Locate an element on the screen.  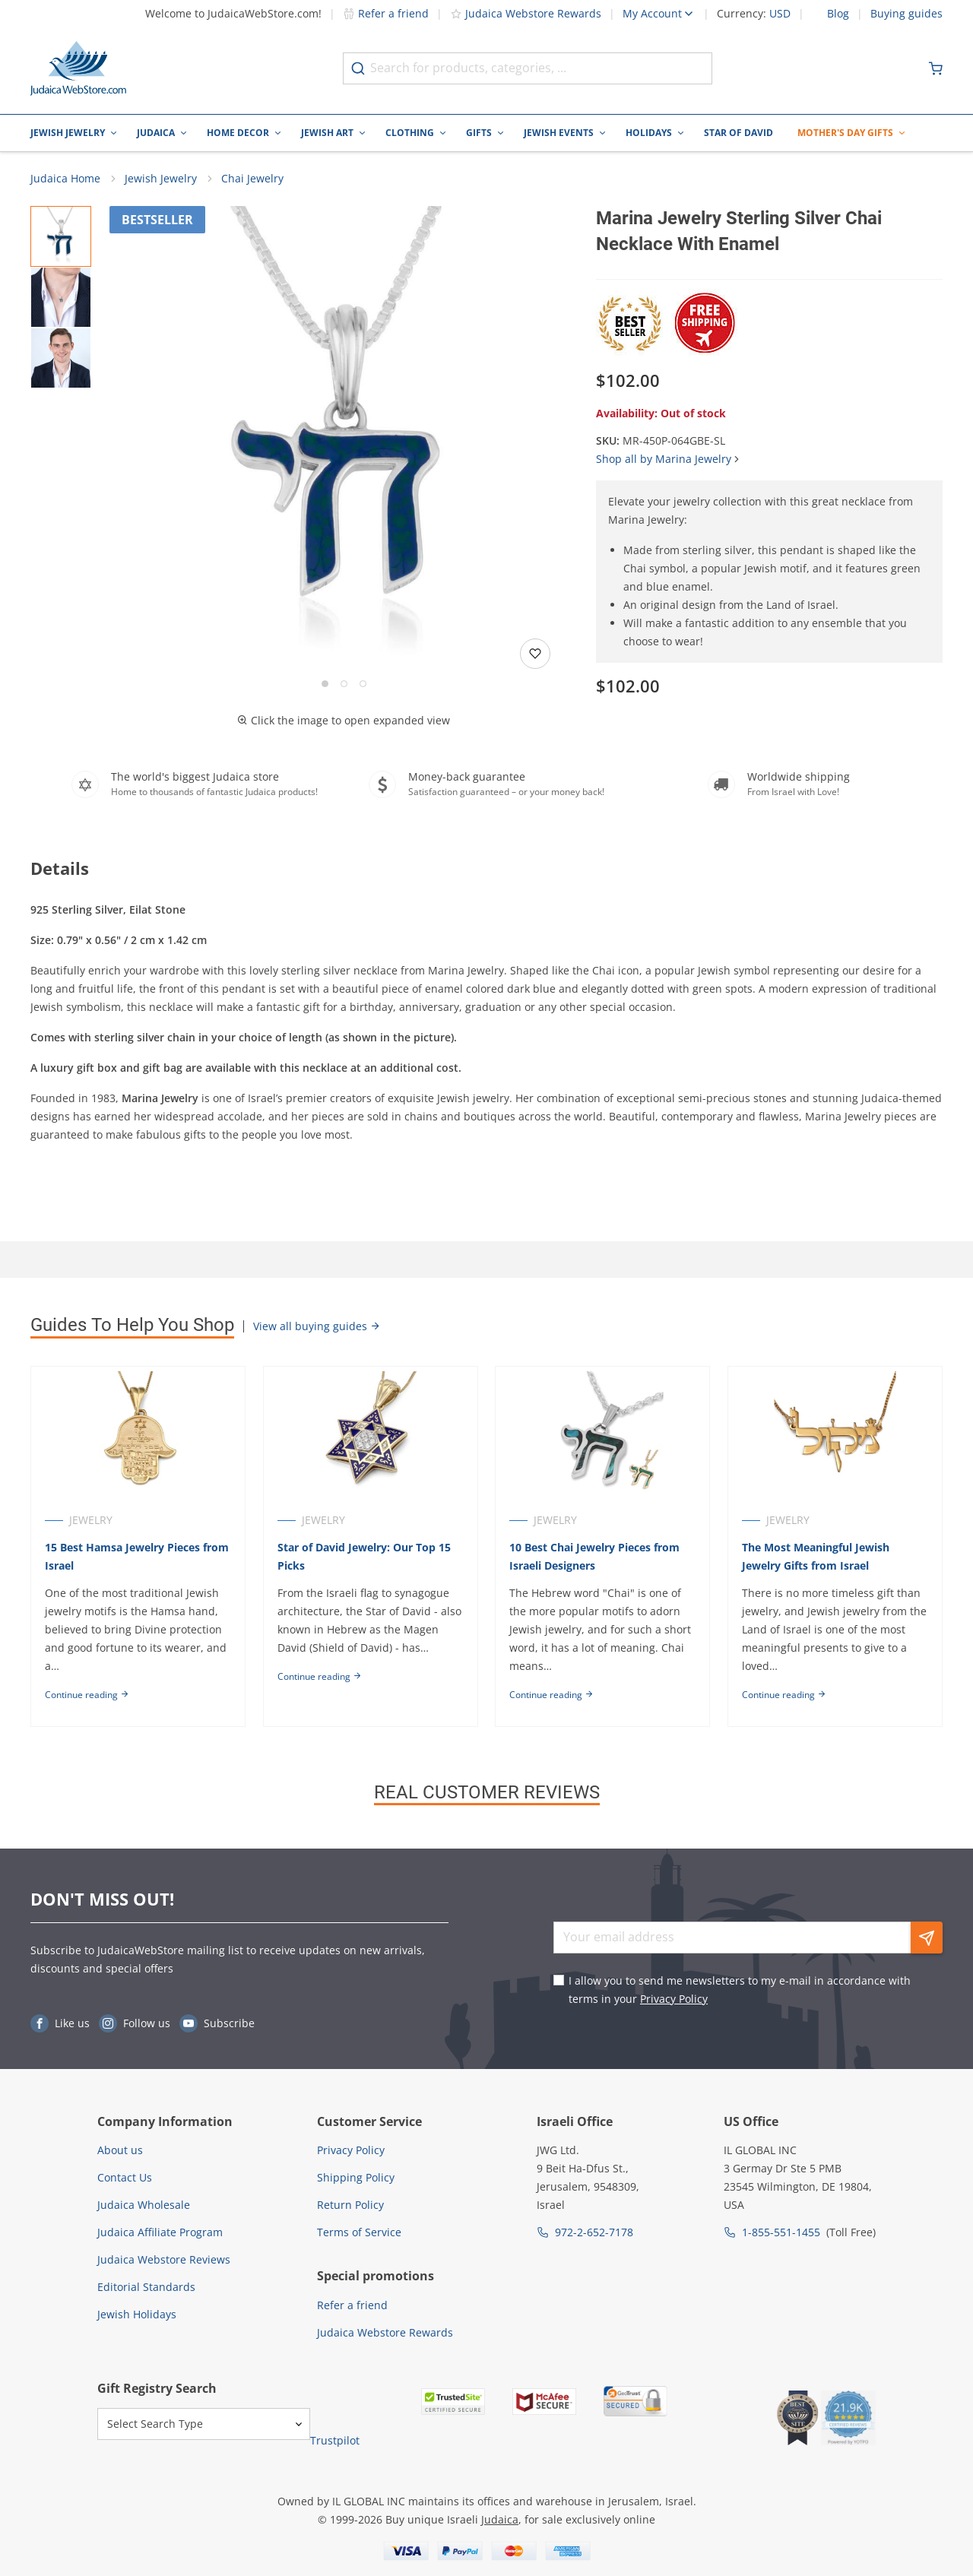
[Go to slide 2] is located at coordinates (344, 684).